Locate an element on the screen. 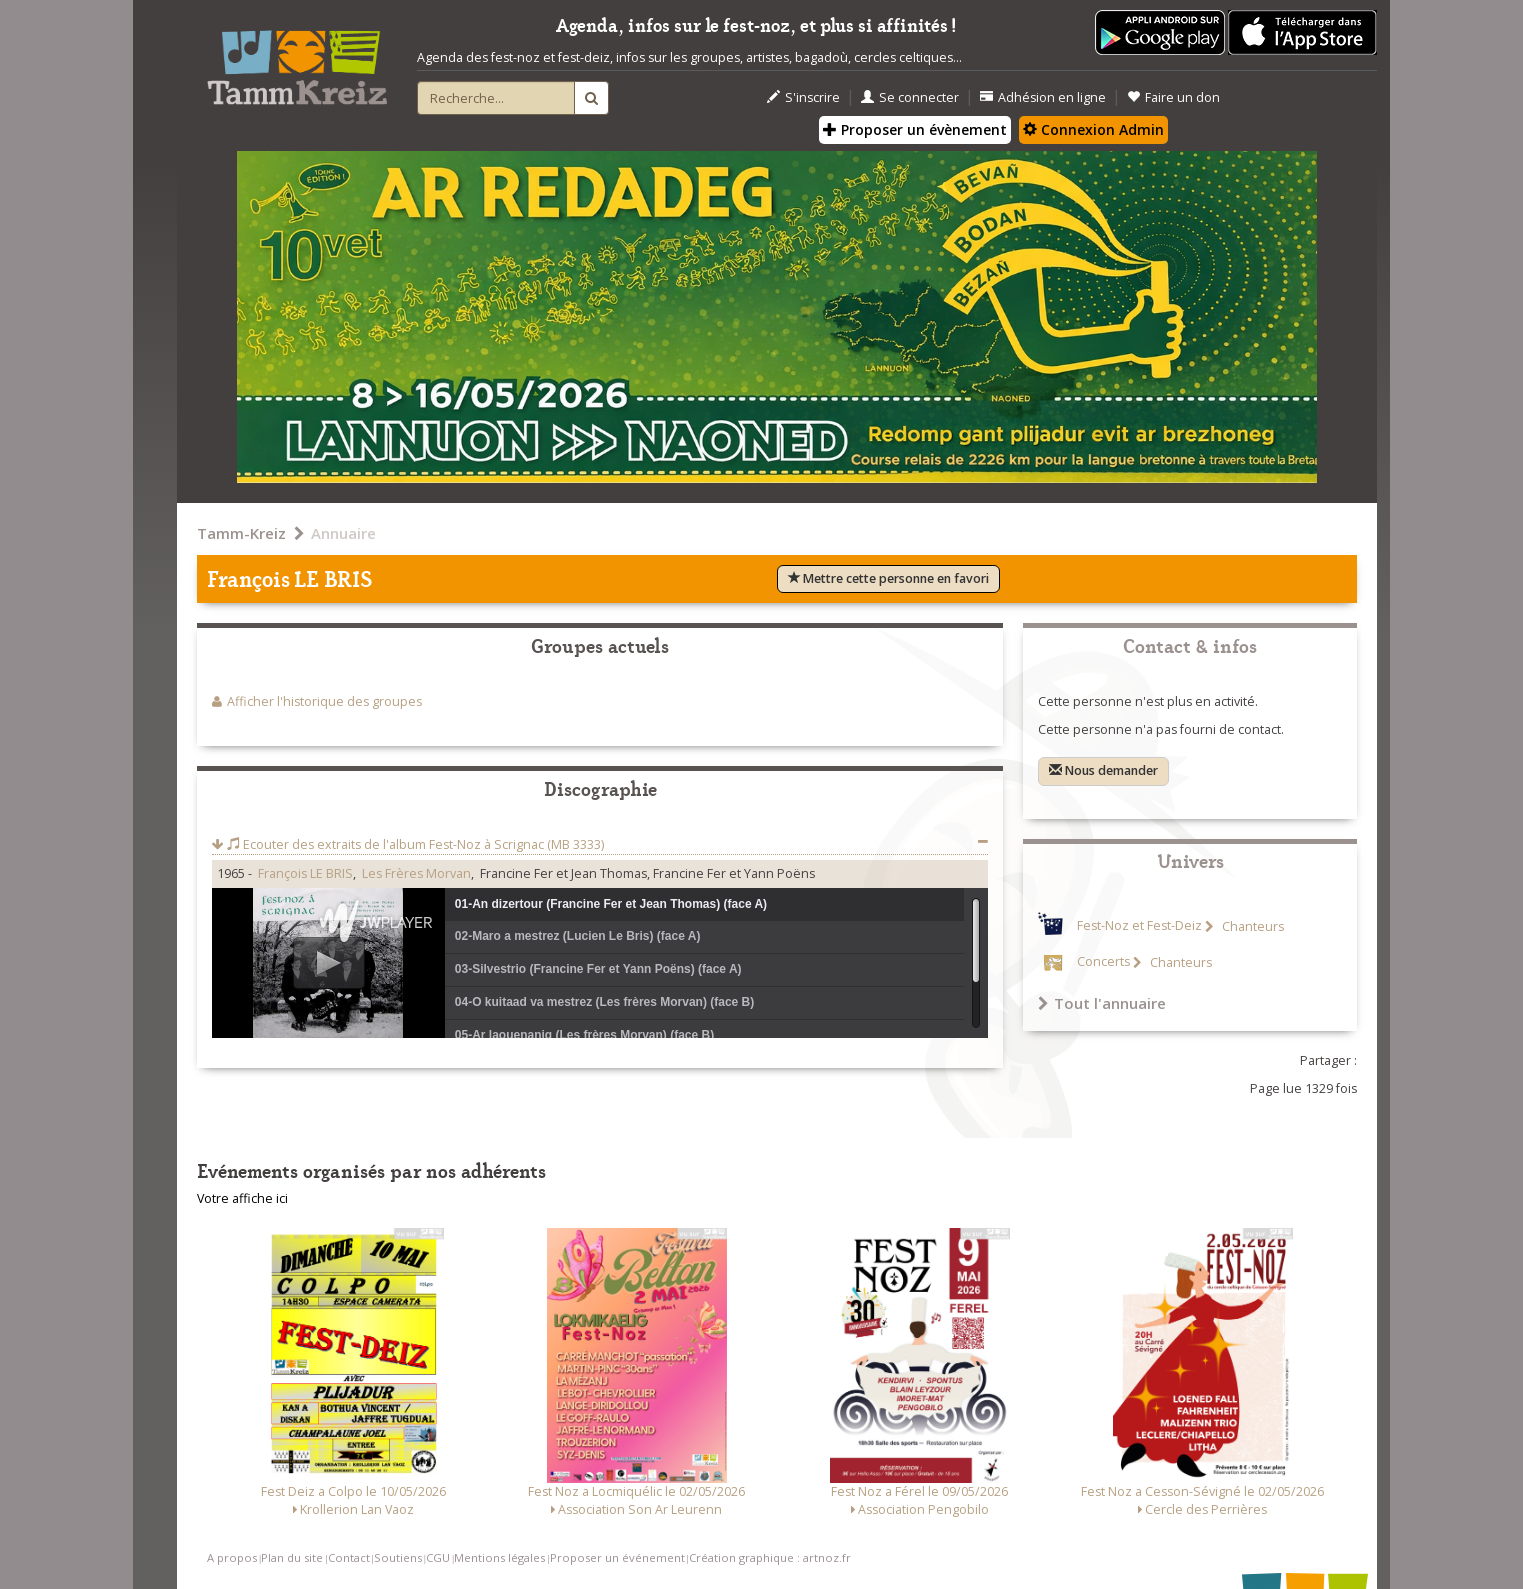 This screenshot has height=1589, width=1523. Fest-Noz et Fest-Deiz is located at coordinates (1139, 926).